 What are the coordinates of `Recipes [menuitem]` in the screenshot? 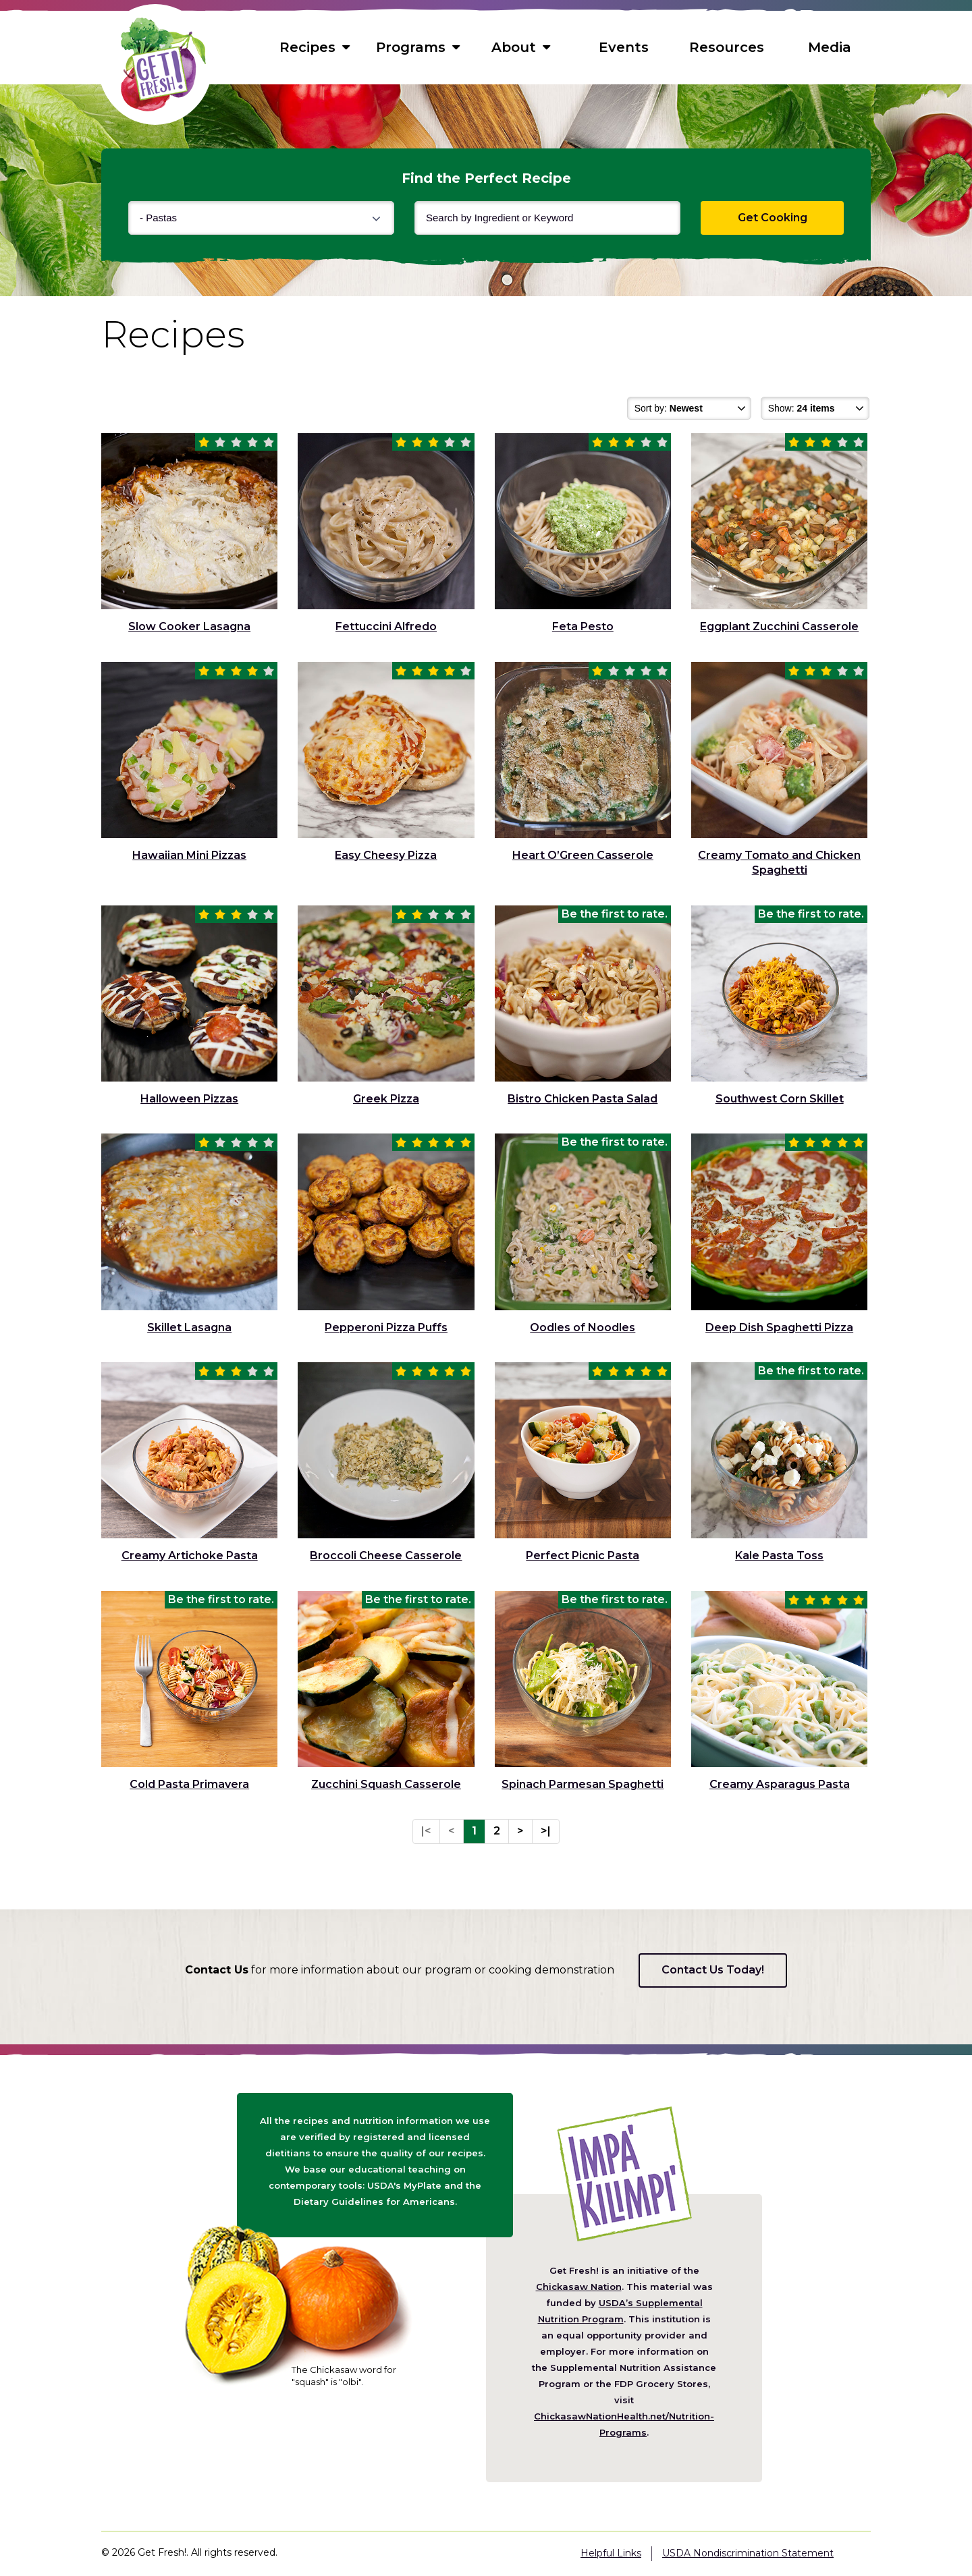 It's located at (314, 47).